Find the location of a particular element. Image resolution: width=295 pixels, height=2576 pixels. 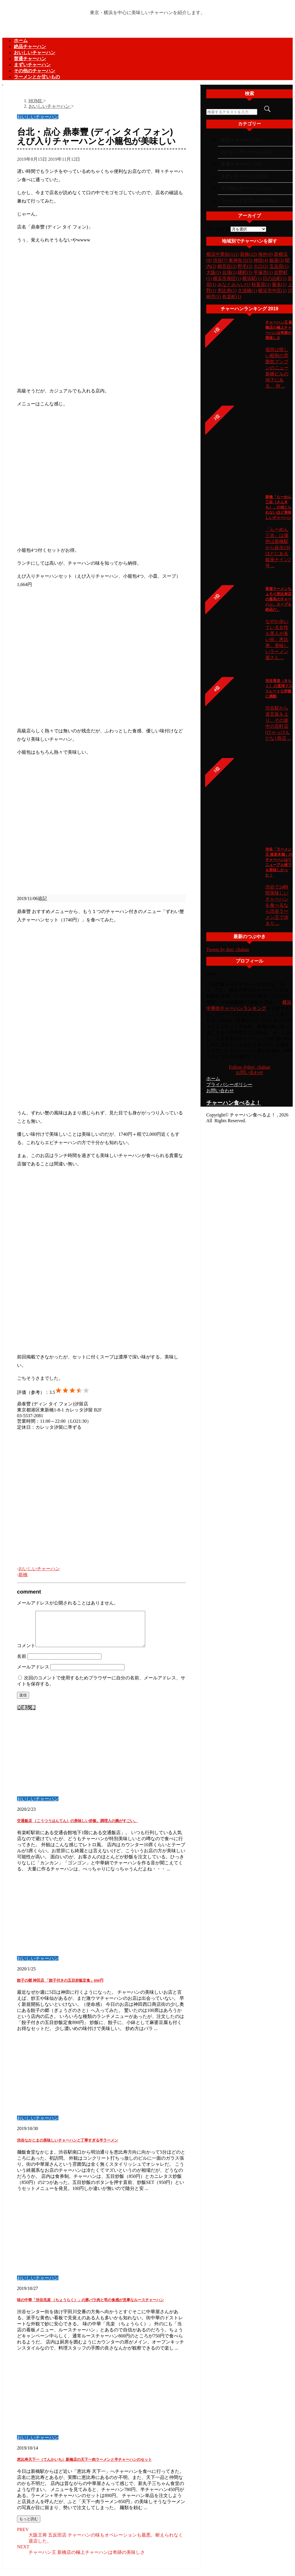

曙町(1) is located at coordinates (245, 272).